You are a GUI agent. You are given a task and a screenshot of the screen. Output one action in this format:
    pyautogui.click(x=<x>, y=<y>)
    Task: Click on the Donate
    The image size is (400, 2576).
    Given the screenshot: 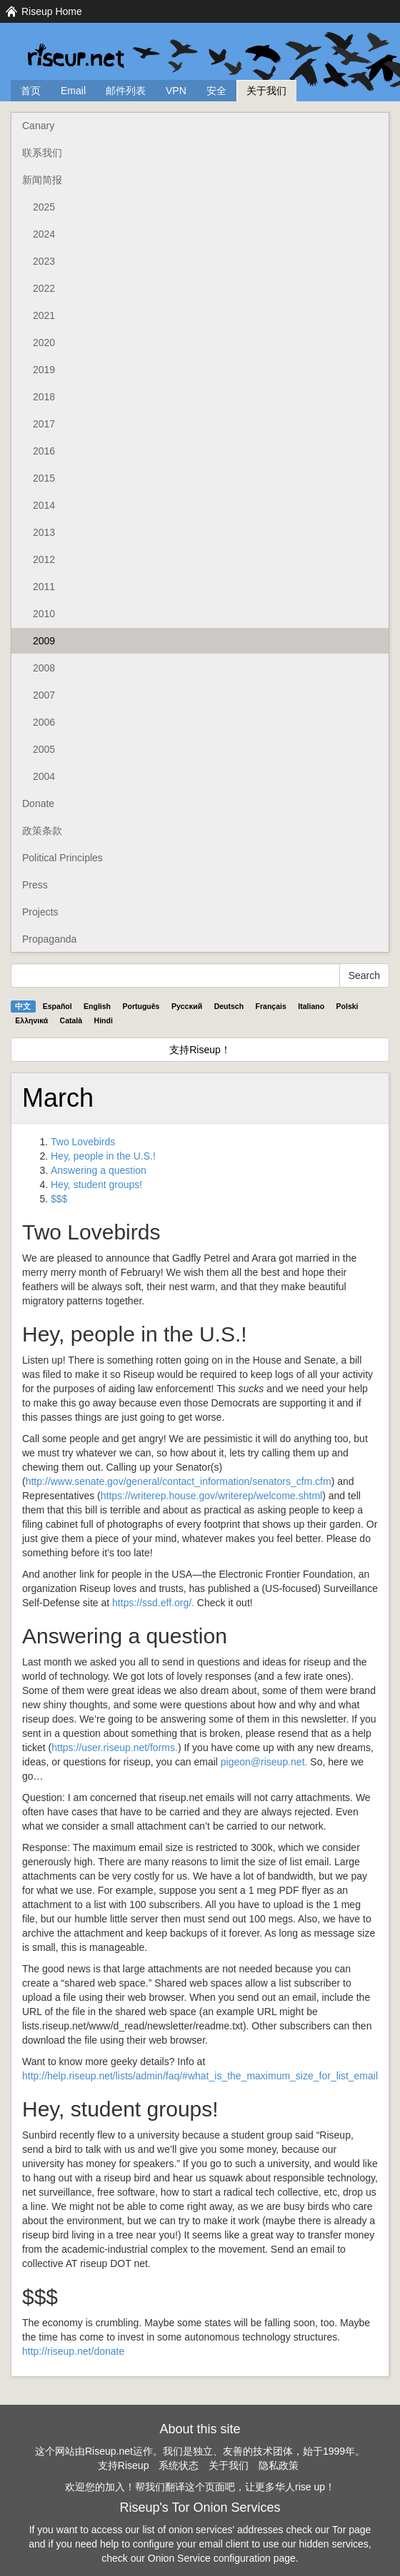 What is the action you would take?
    pyautogui.click(x=38, y=803)
    